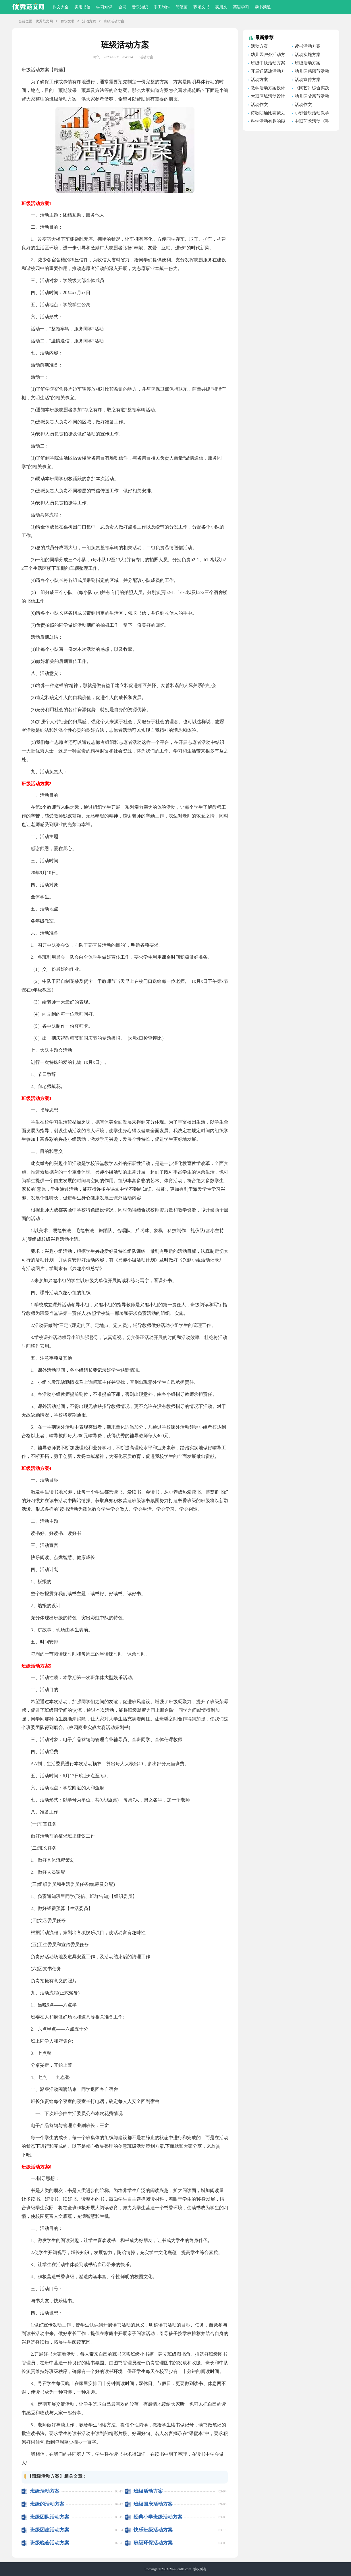 The width and height of the screenshot is (351, 2576). Describe the element at coordinates (259, 104) in the screenshot. I see `活动作文` at that location.